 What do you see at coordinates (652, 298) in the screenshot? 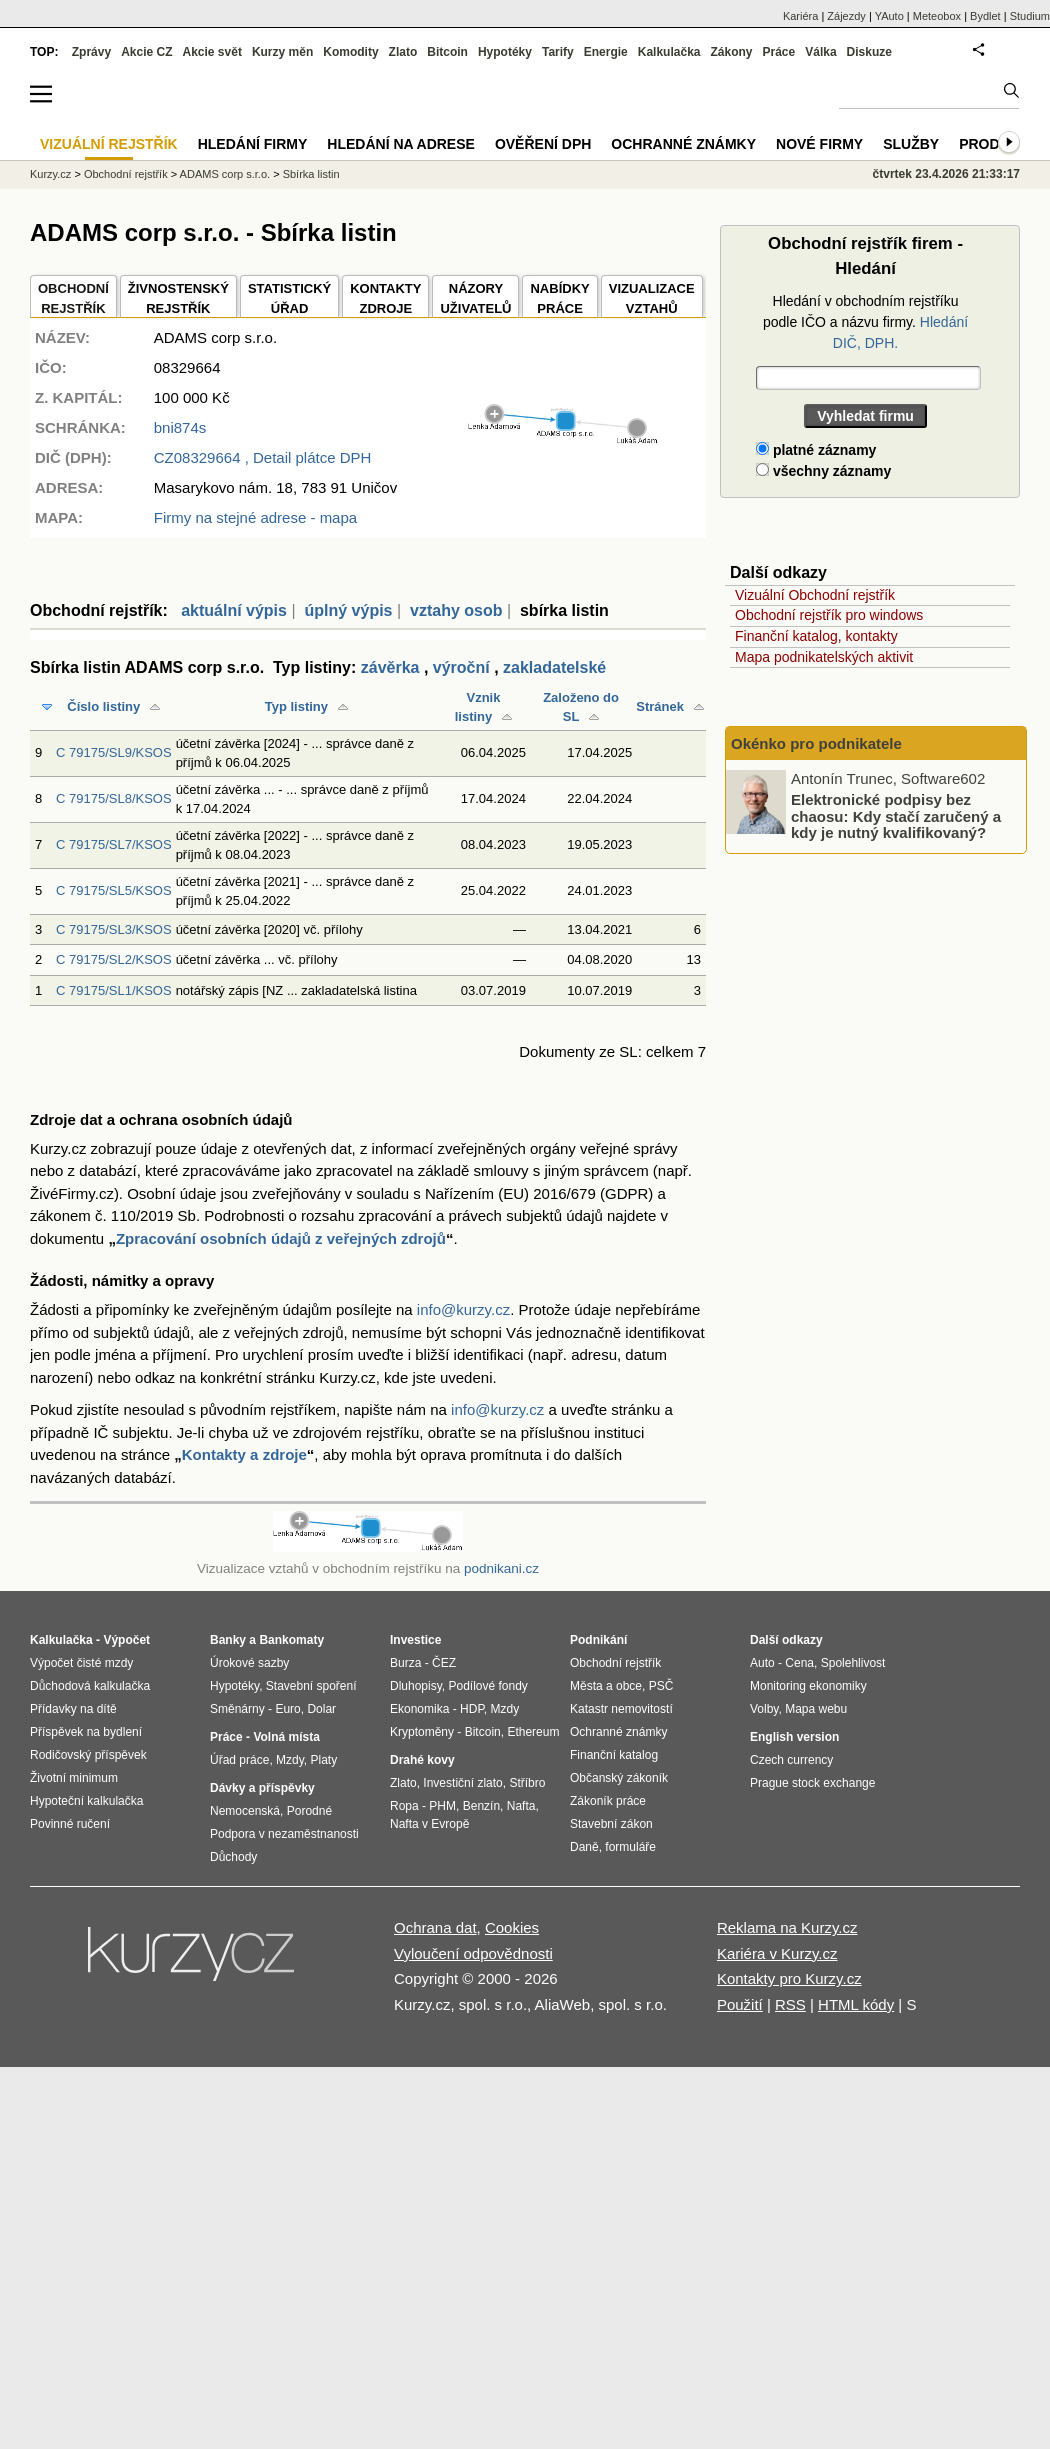
I see `VIZUALIZACE VZTAHŮ` at bounding box center [652, 298].